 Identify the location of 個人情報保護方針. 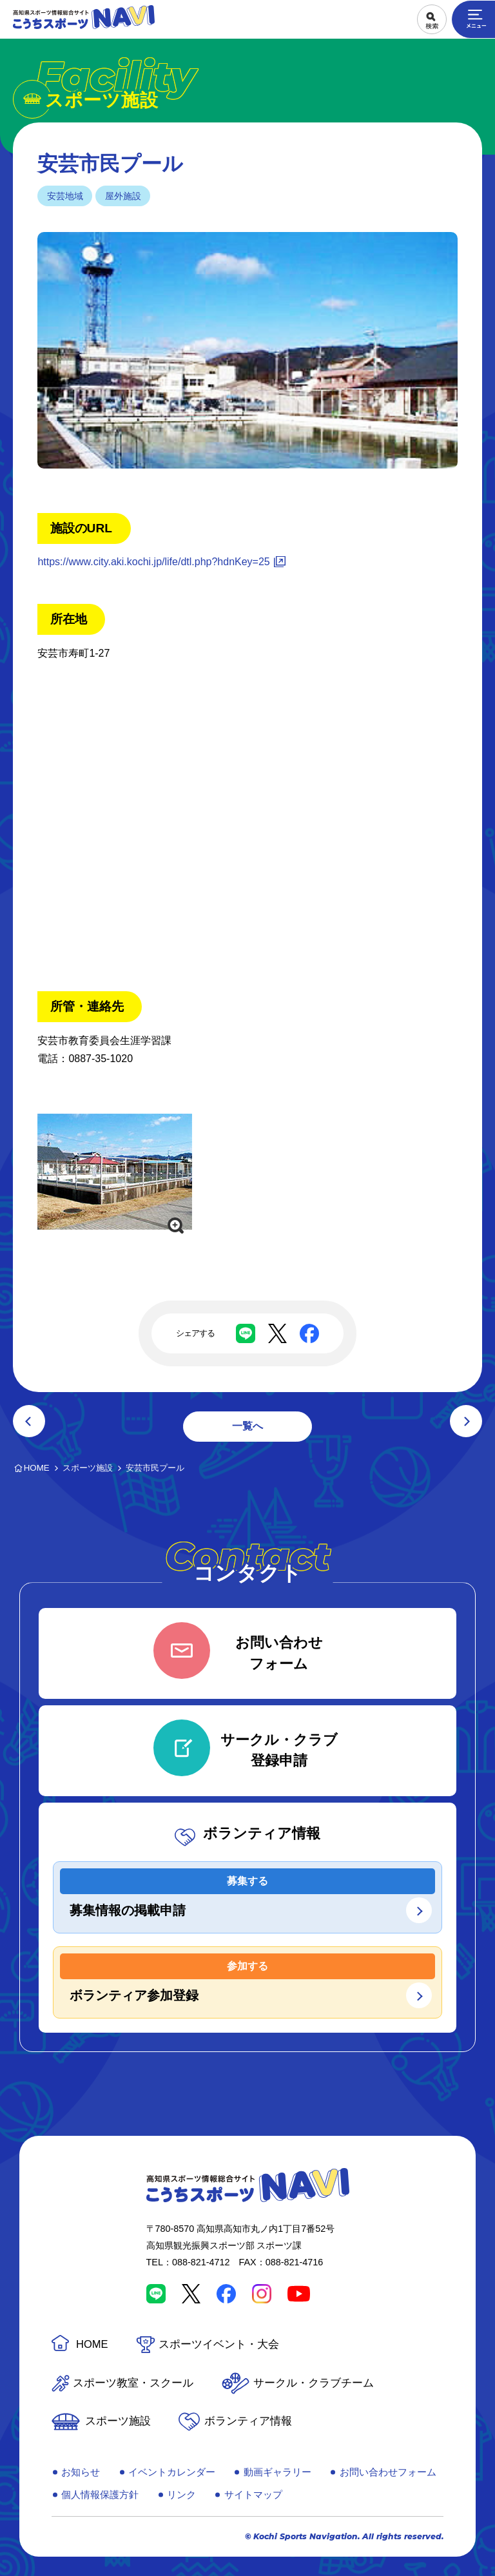
(100, 2494).